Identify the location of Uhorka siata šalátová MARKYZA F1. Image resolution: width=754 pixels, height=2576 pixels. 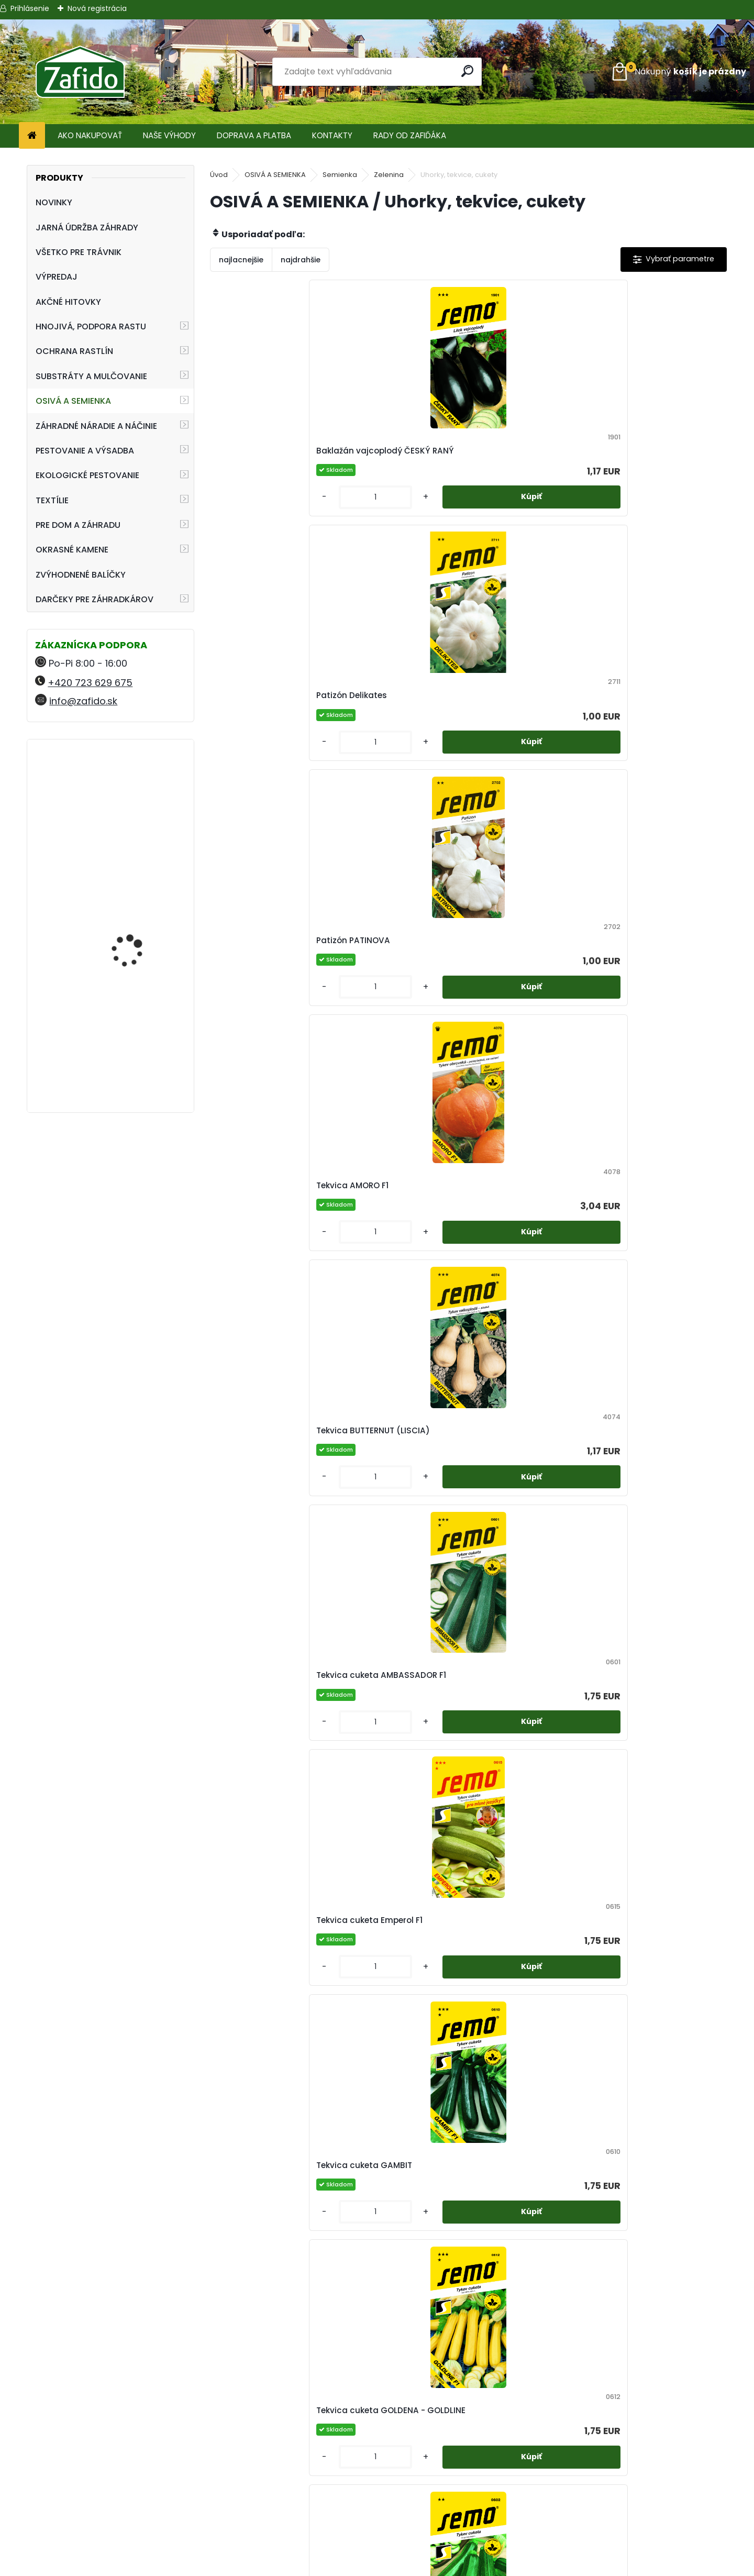
(655, 2086).